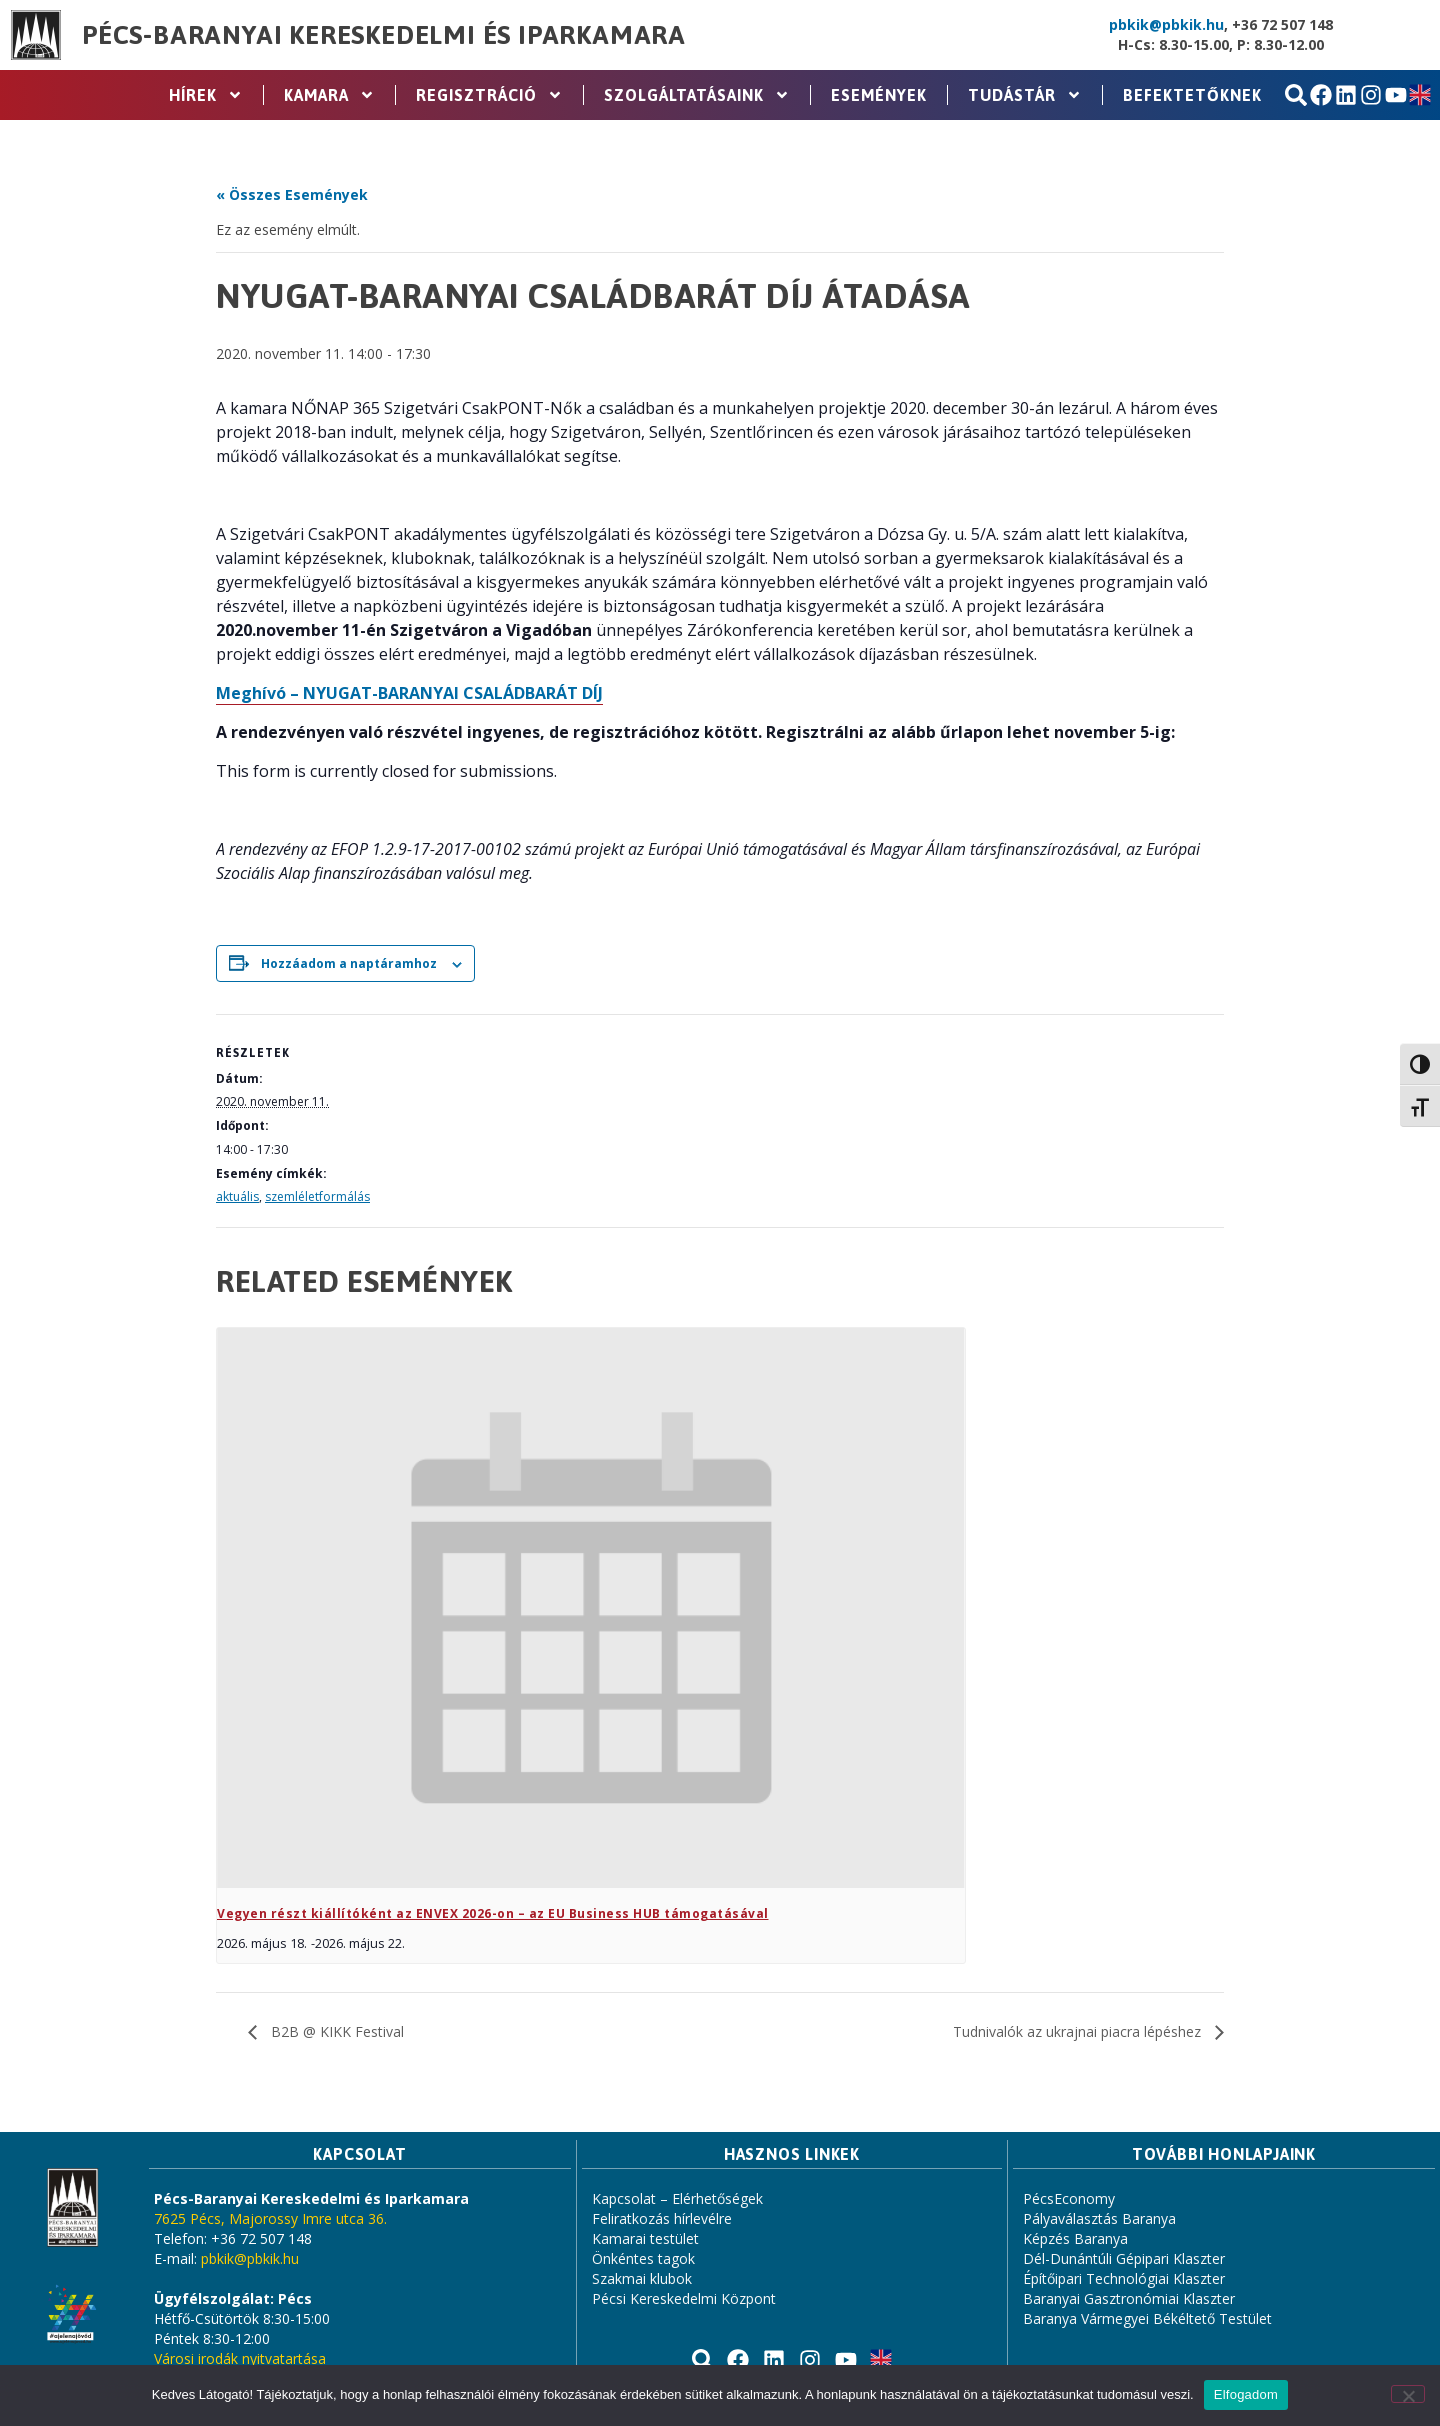 The image size is (1440, 2426). Describe the element at coordinates (1075, 2238) in the screenshot. I see `Képzés Baranya` at that location.